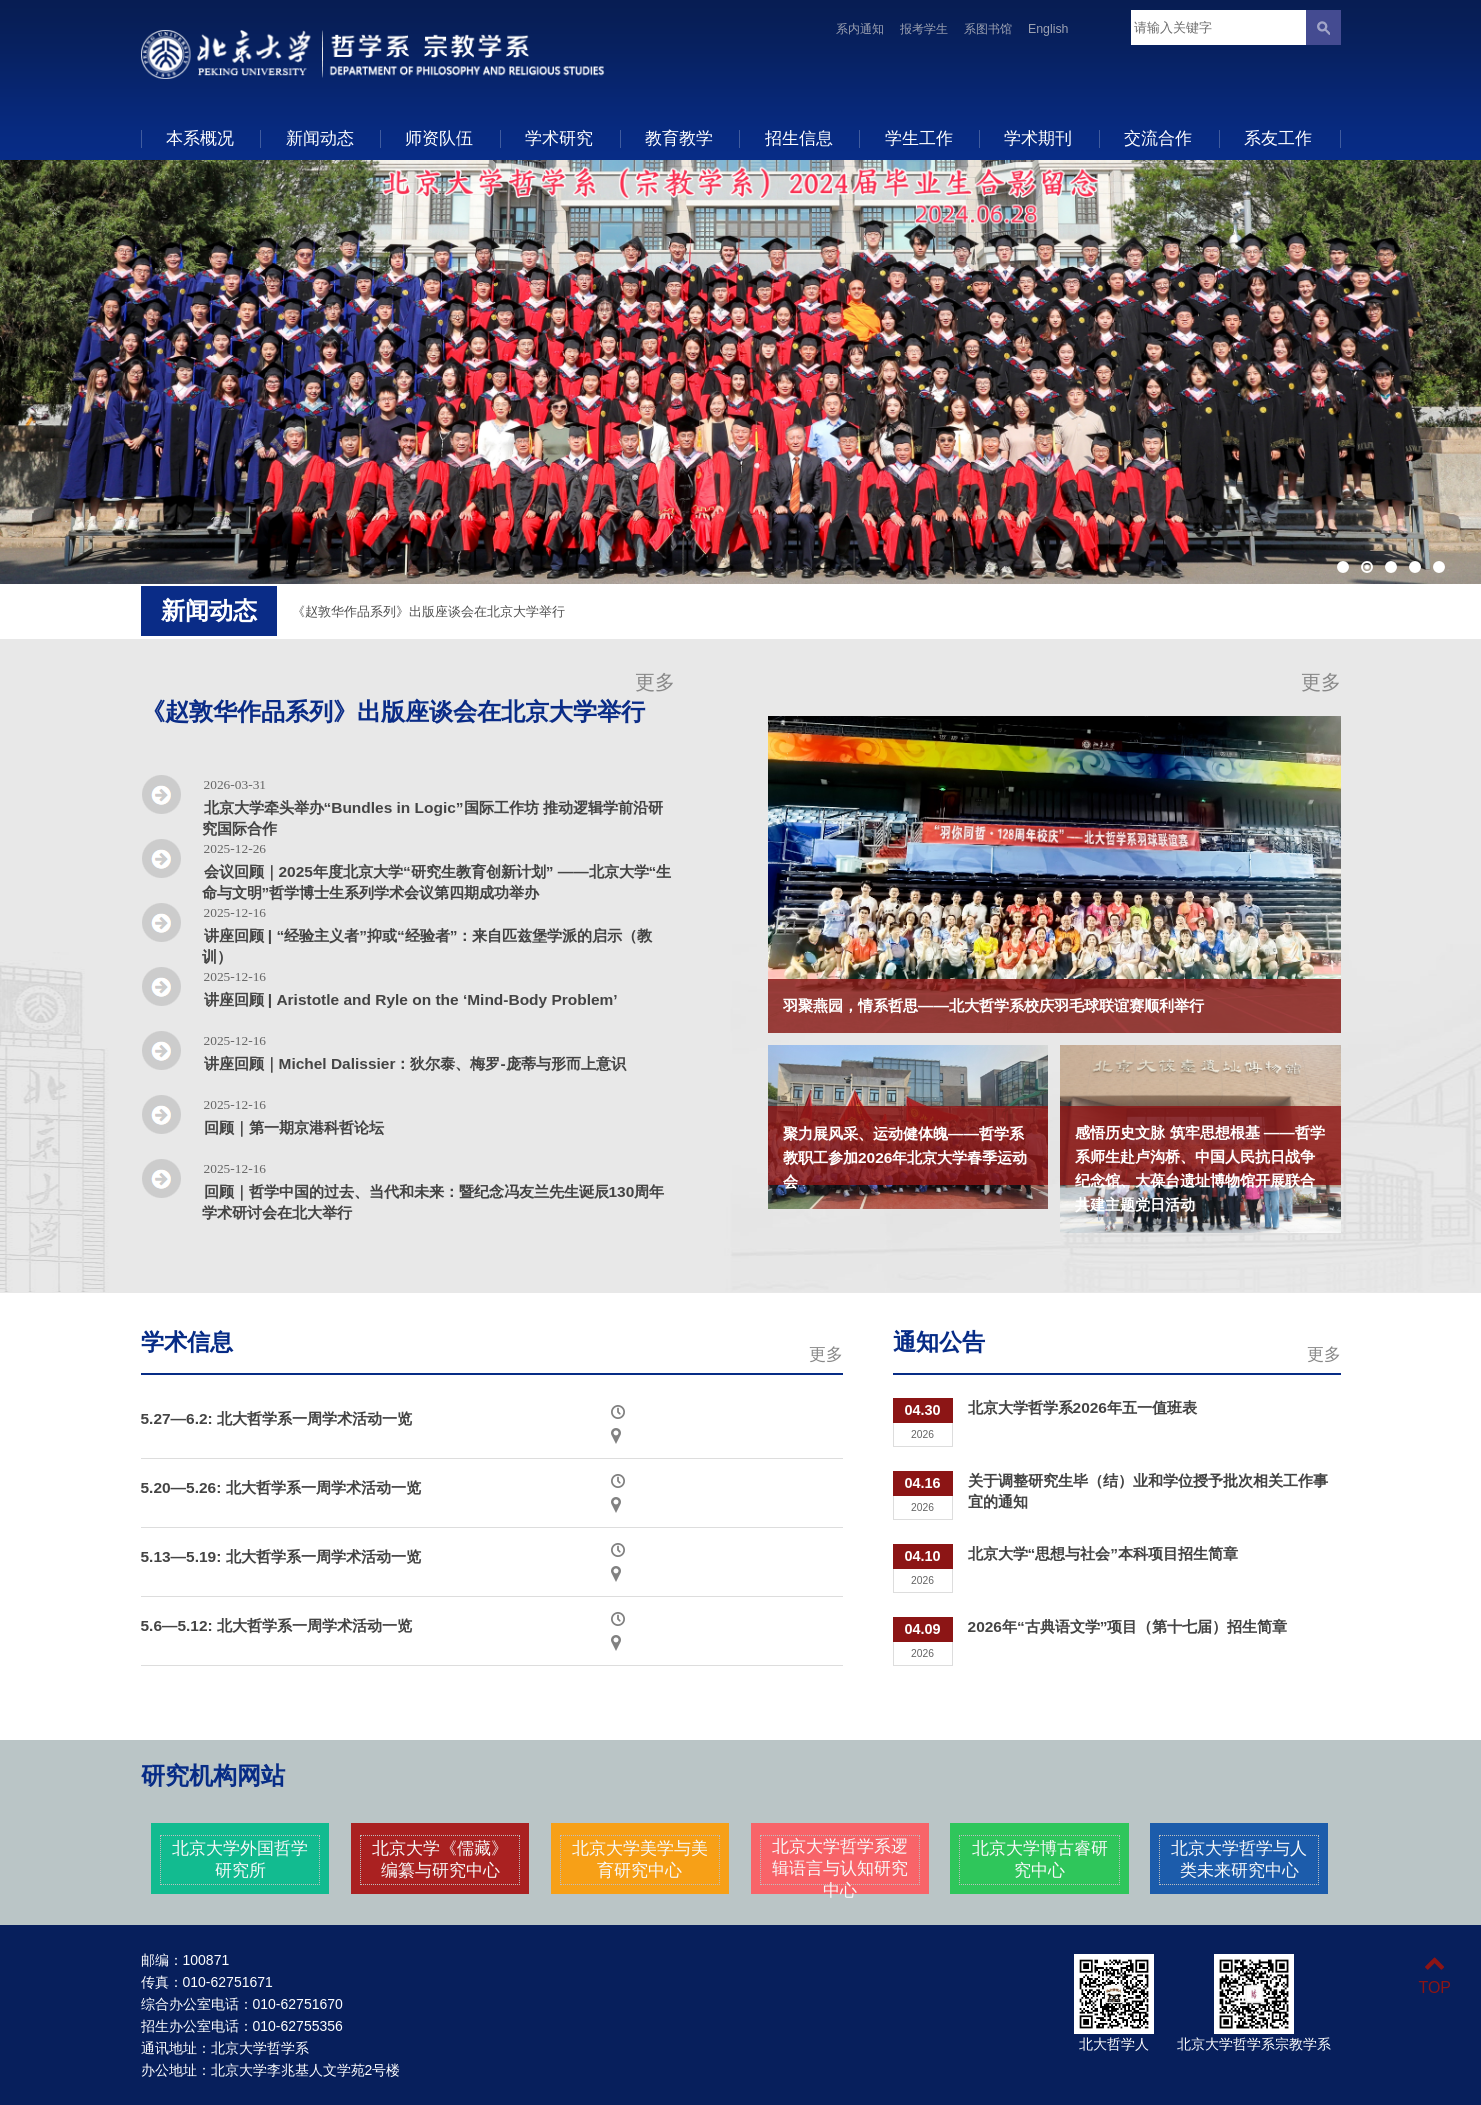 This screenshot has height=2105, width=1481. Describe the element at coordinates (1278, 138) in the screenshot. I see `系友工作` at that location.